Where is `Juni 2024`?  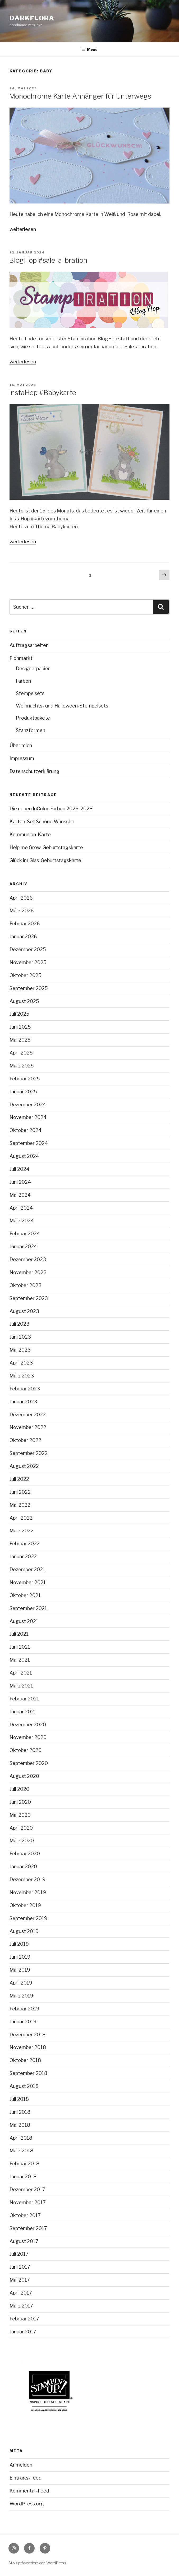 Juni 2024 is located at coordinates (20, 1182).